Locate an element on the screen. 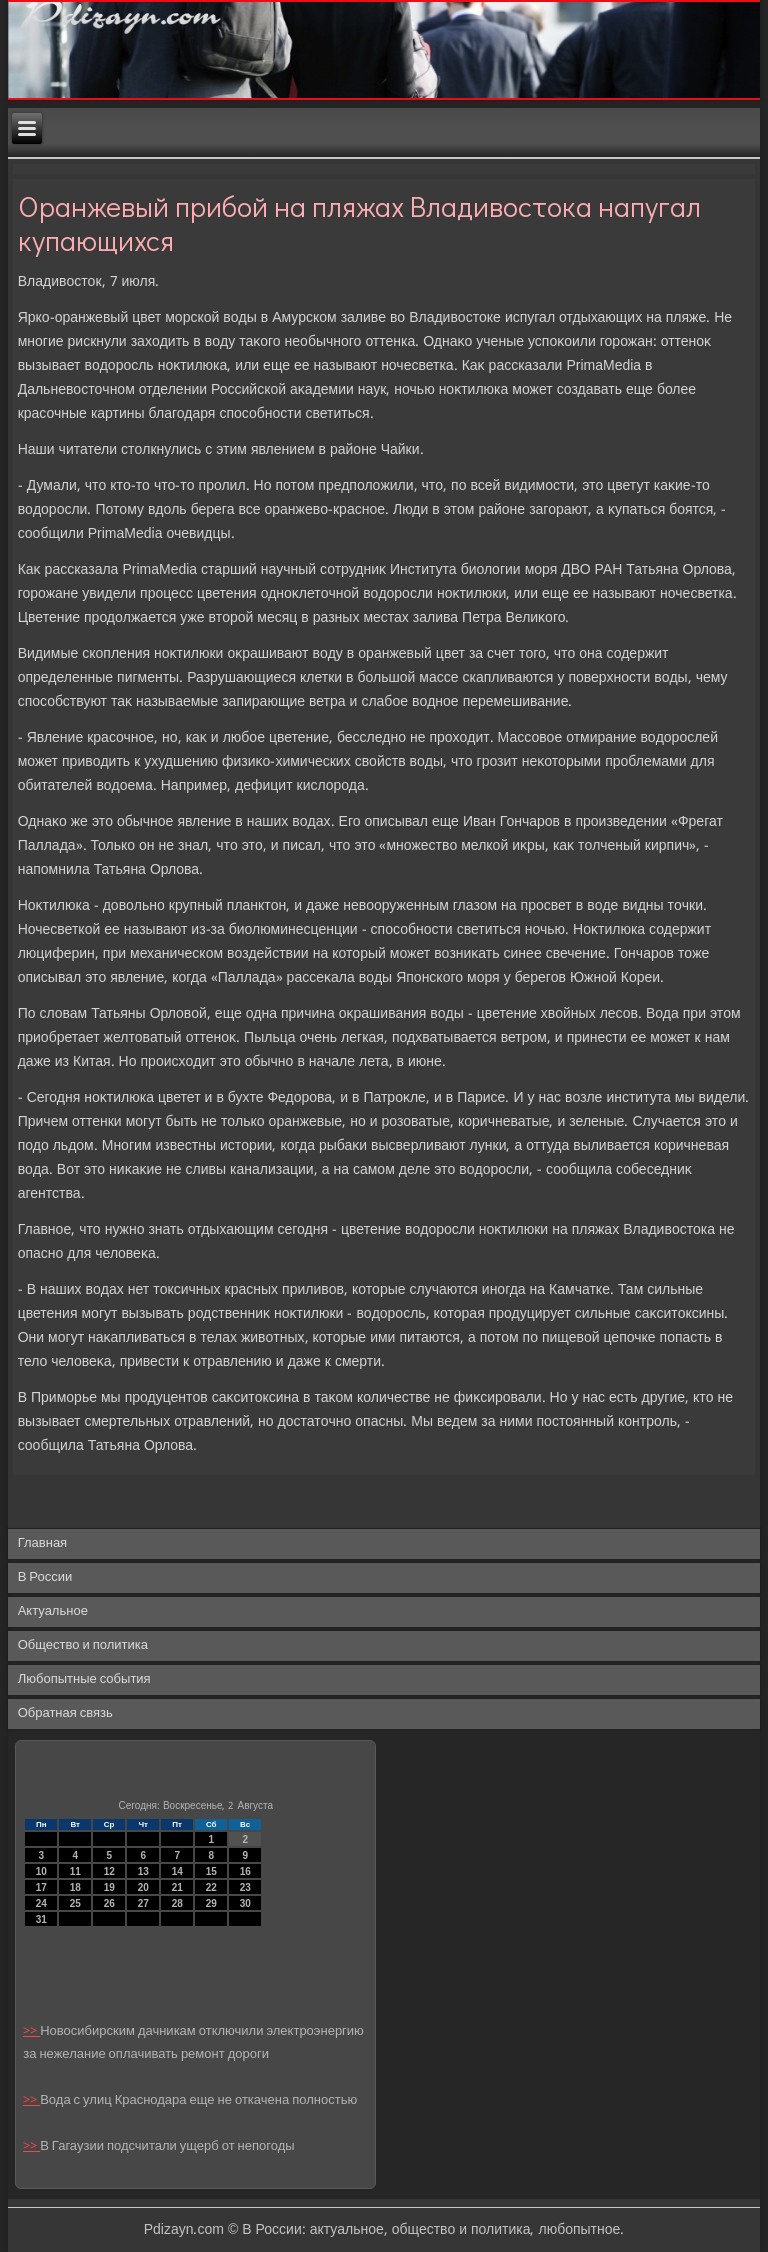 This screenshot has width=768, height=2252. Главная is located at coordinates (42, 1543).